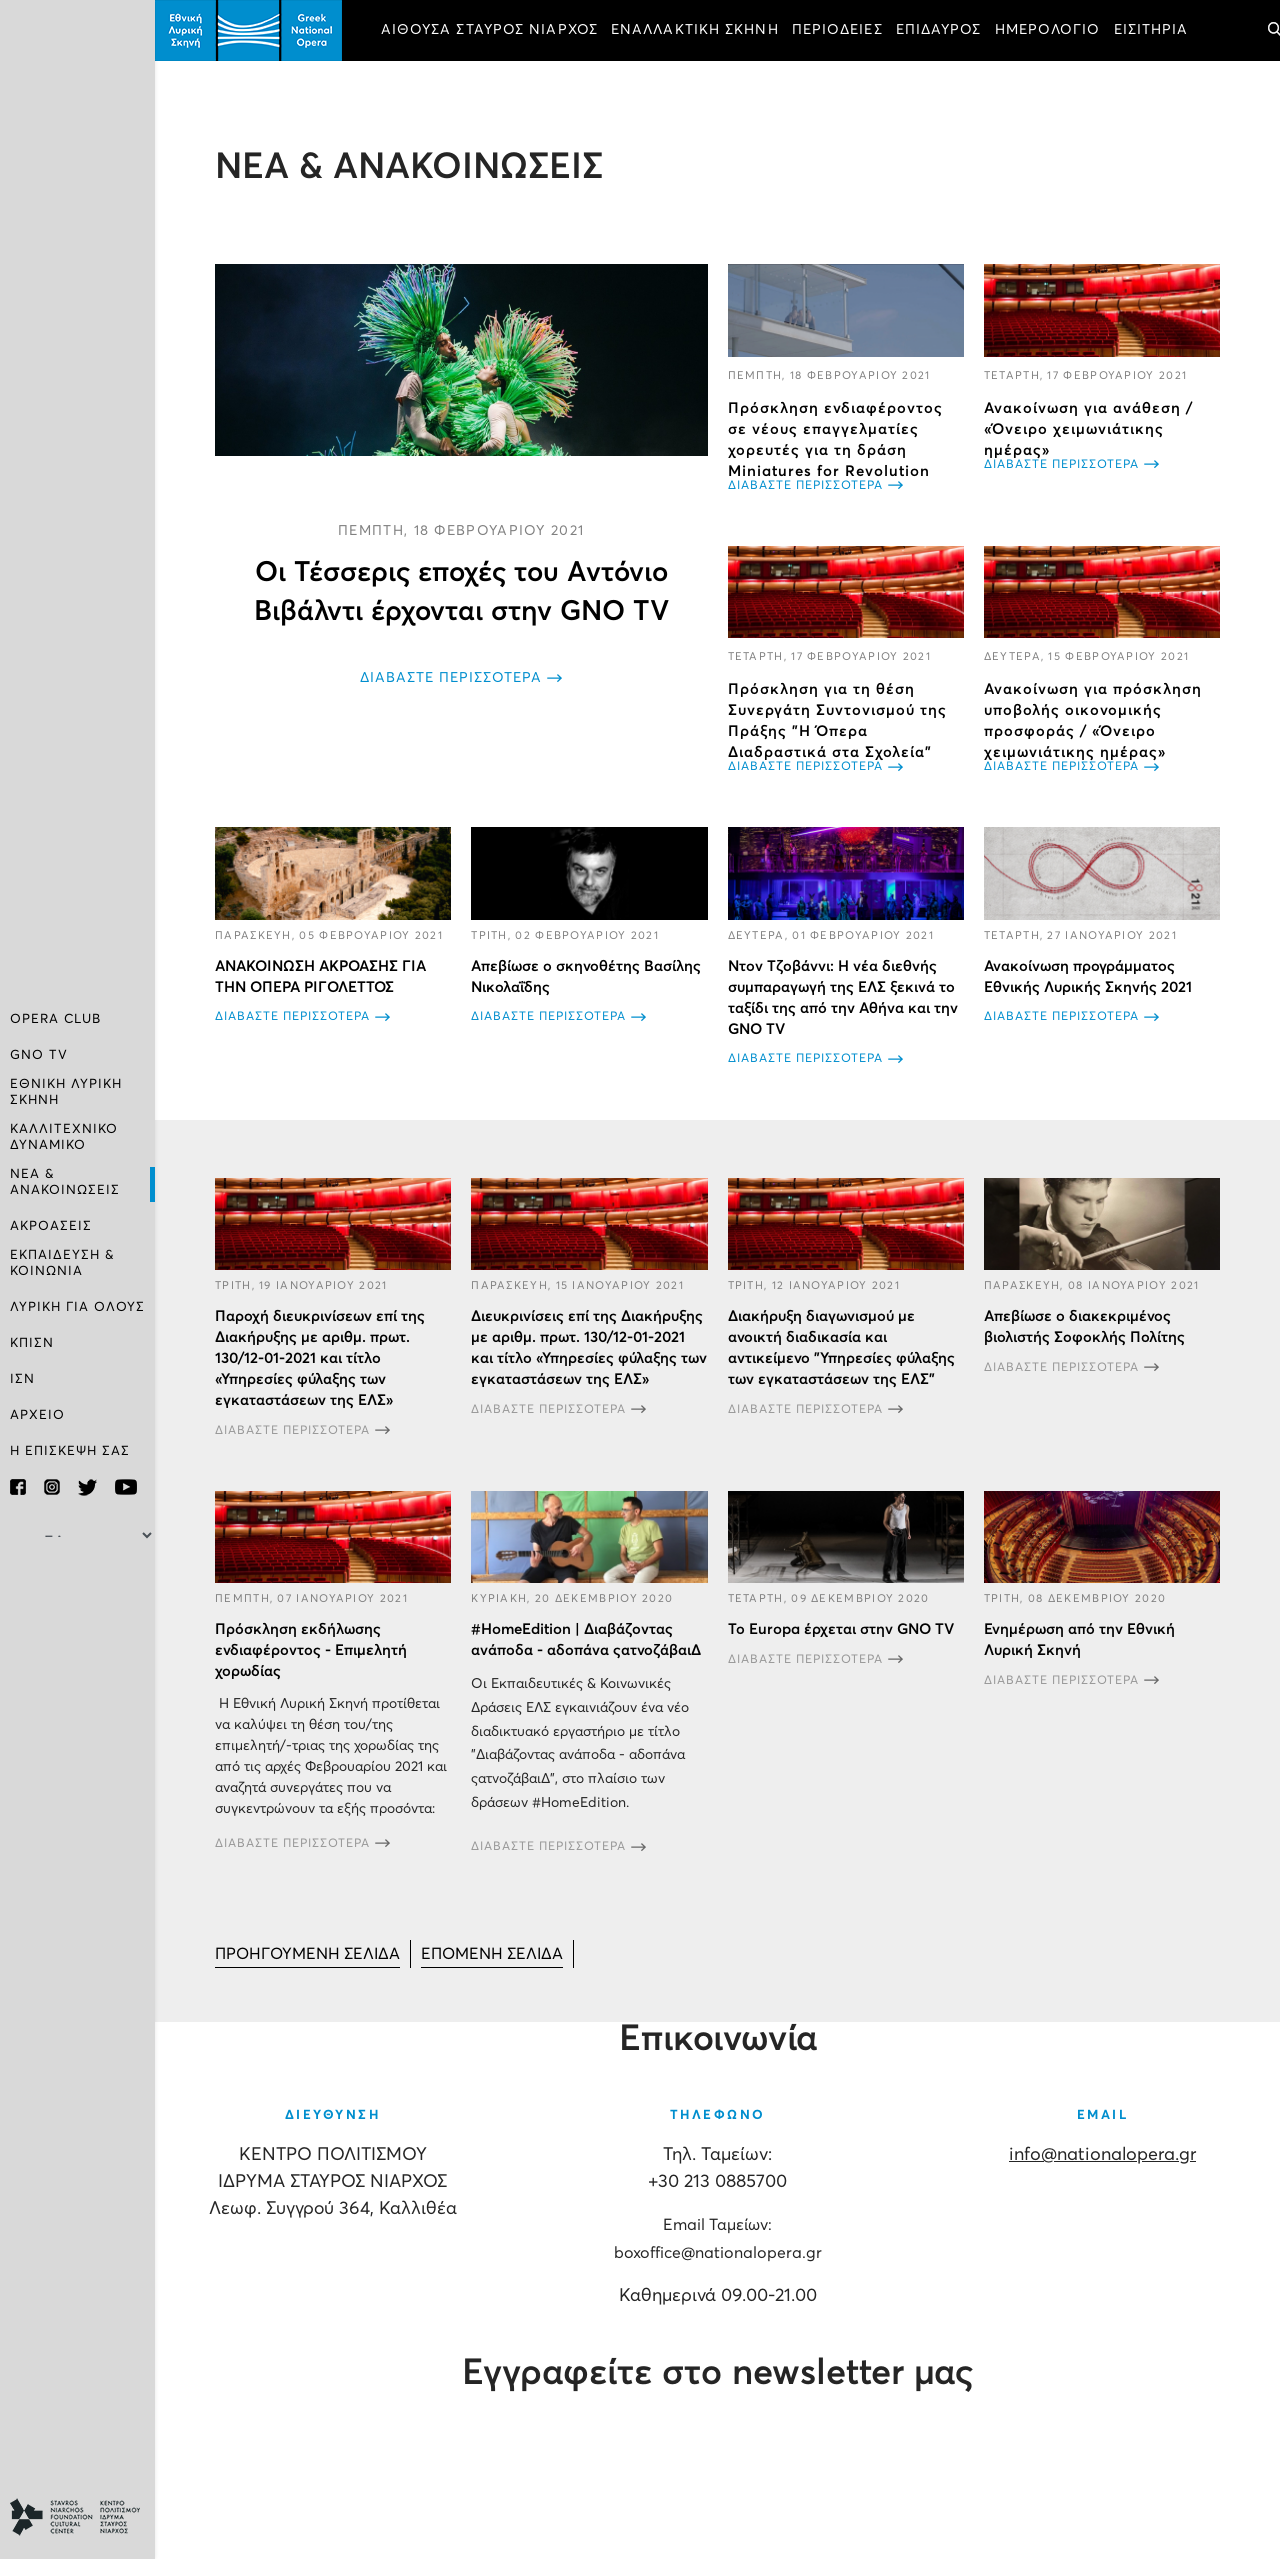  What do you see at coordinates (22, 1379) in the screenshot?
I see `ΙΣΝ` at bounding box center [22, 1379].